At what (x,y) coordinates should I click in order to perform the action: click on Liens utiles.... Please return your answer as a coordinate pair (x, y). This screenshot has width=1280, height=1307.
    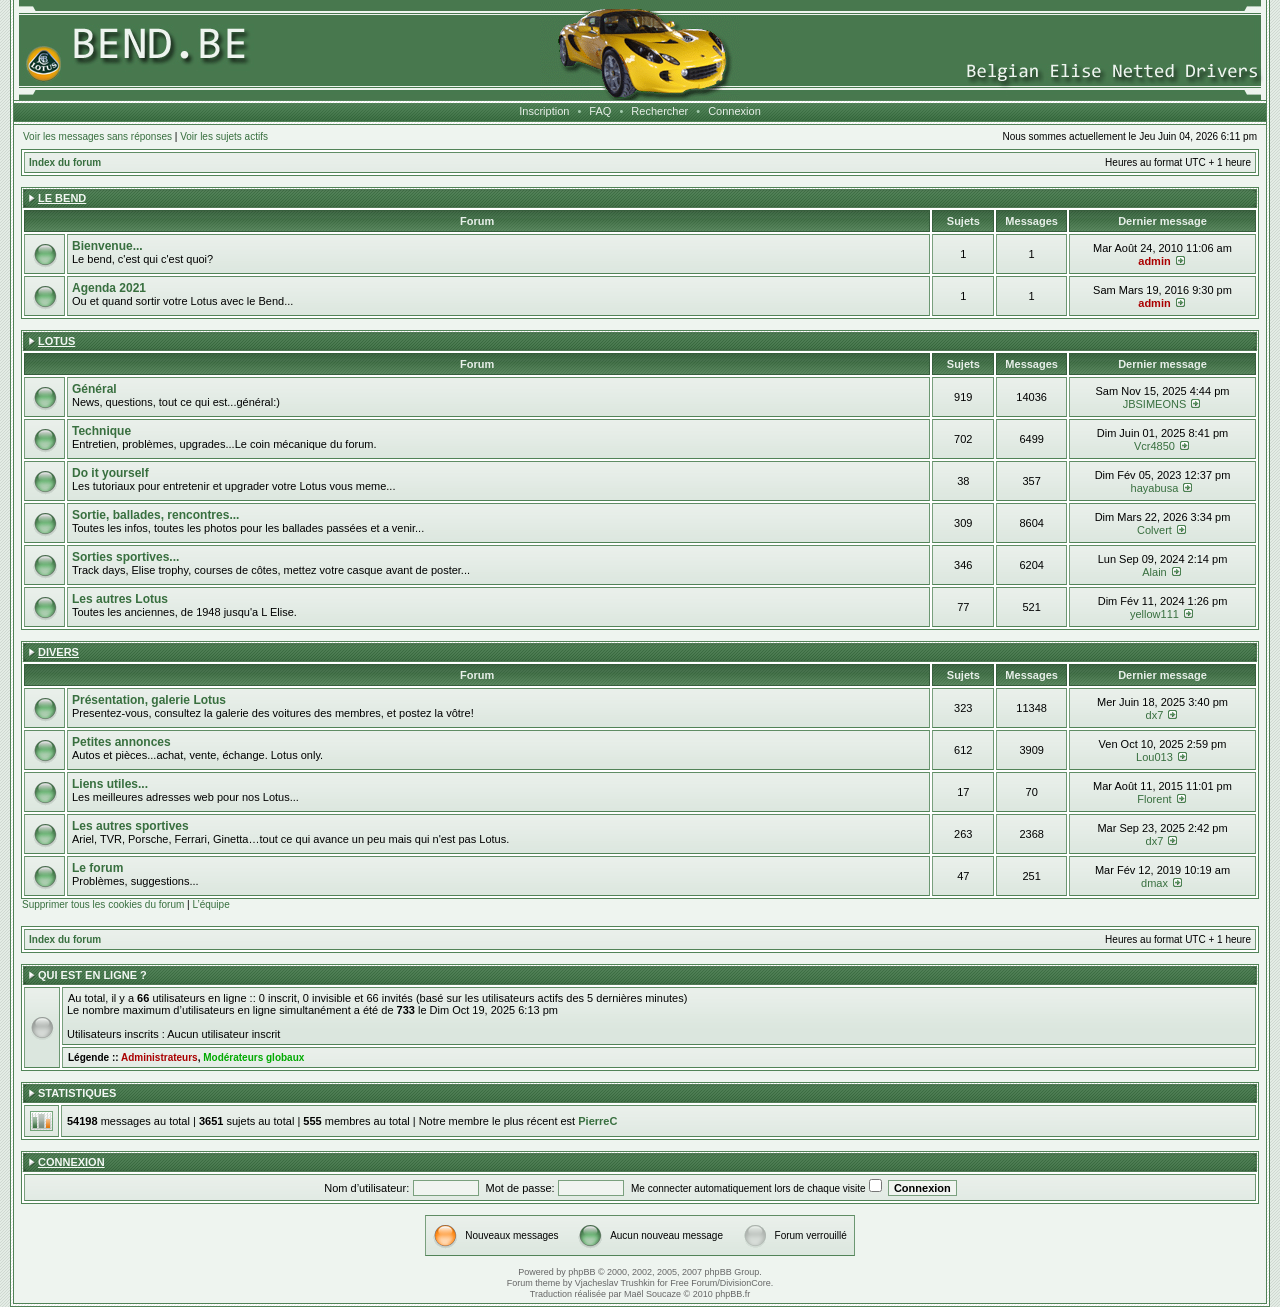
    Looking at the image, I should click on (110, 784).